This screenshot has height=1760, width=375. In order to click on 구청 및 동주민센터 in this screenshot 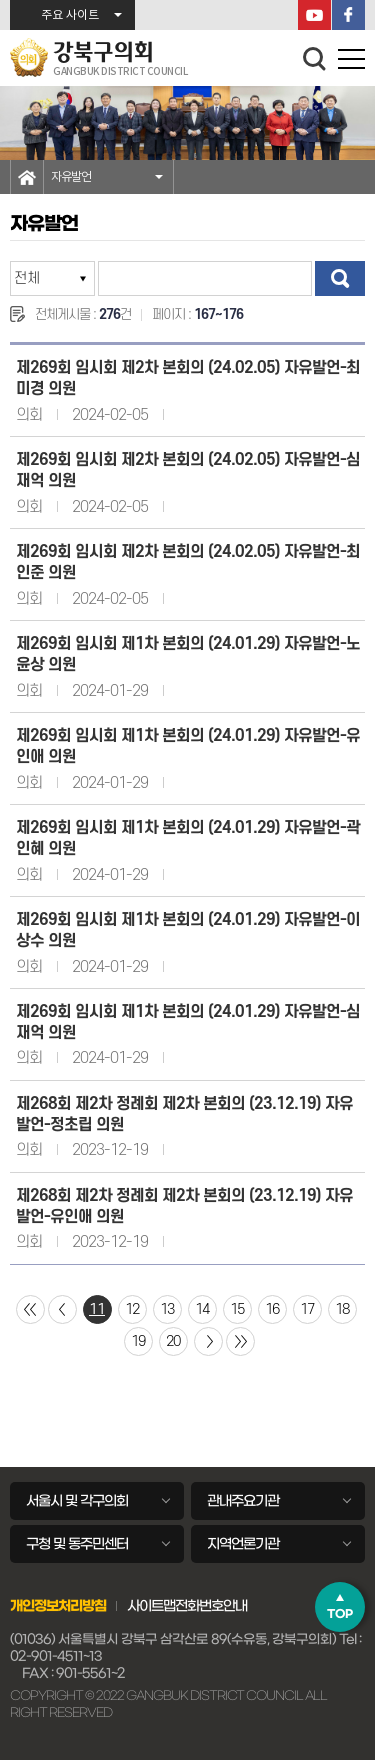, I will do `click(77, 1544)`.